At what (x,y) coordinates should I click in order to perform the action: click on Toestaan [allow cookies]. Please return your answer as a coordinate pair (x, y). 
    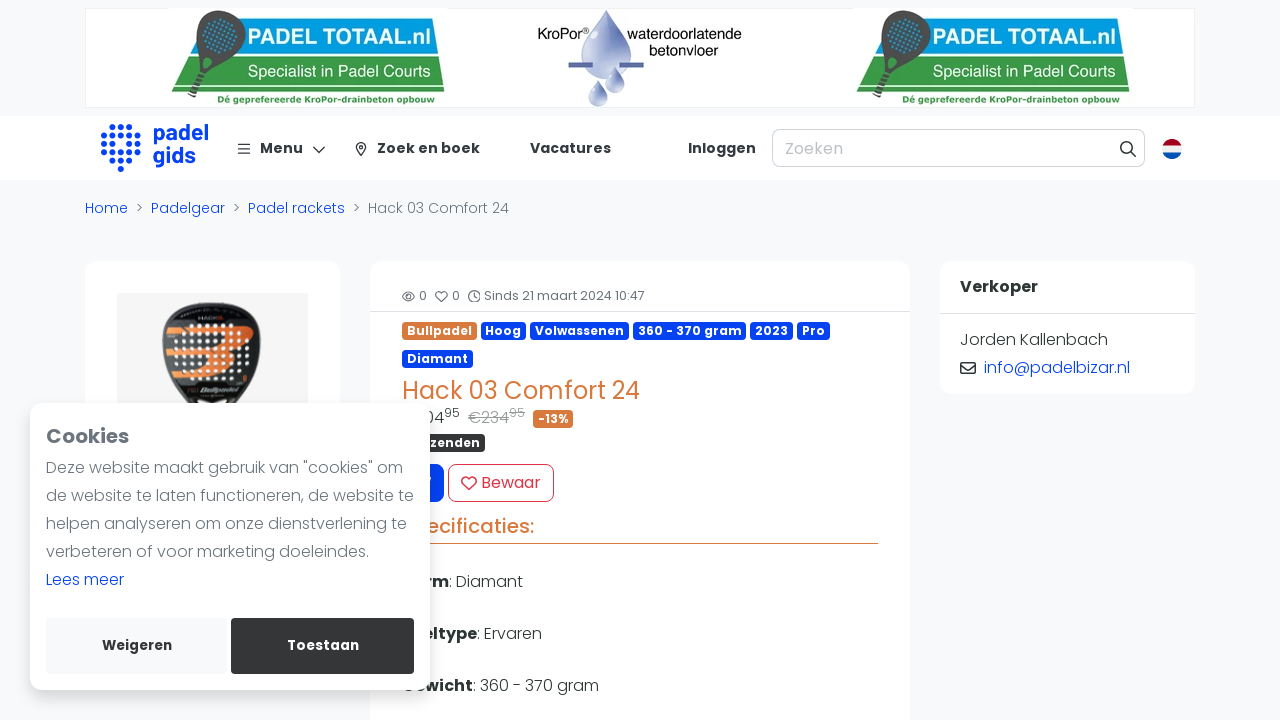
    Looking at the image, I should click on (323, 645).